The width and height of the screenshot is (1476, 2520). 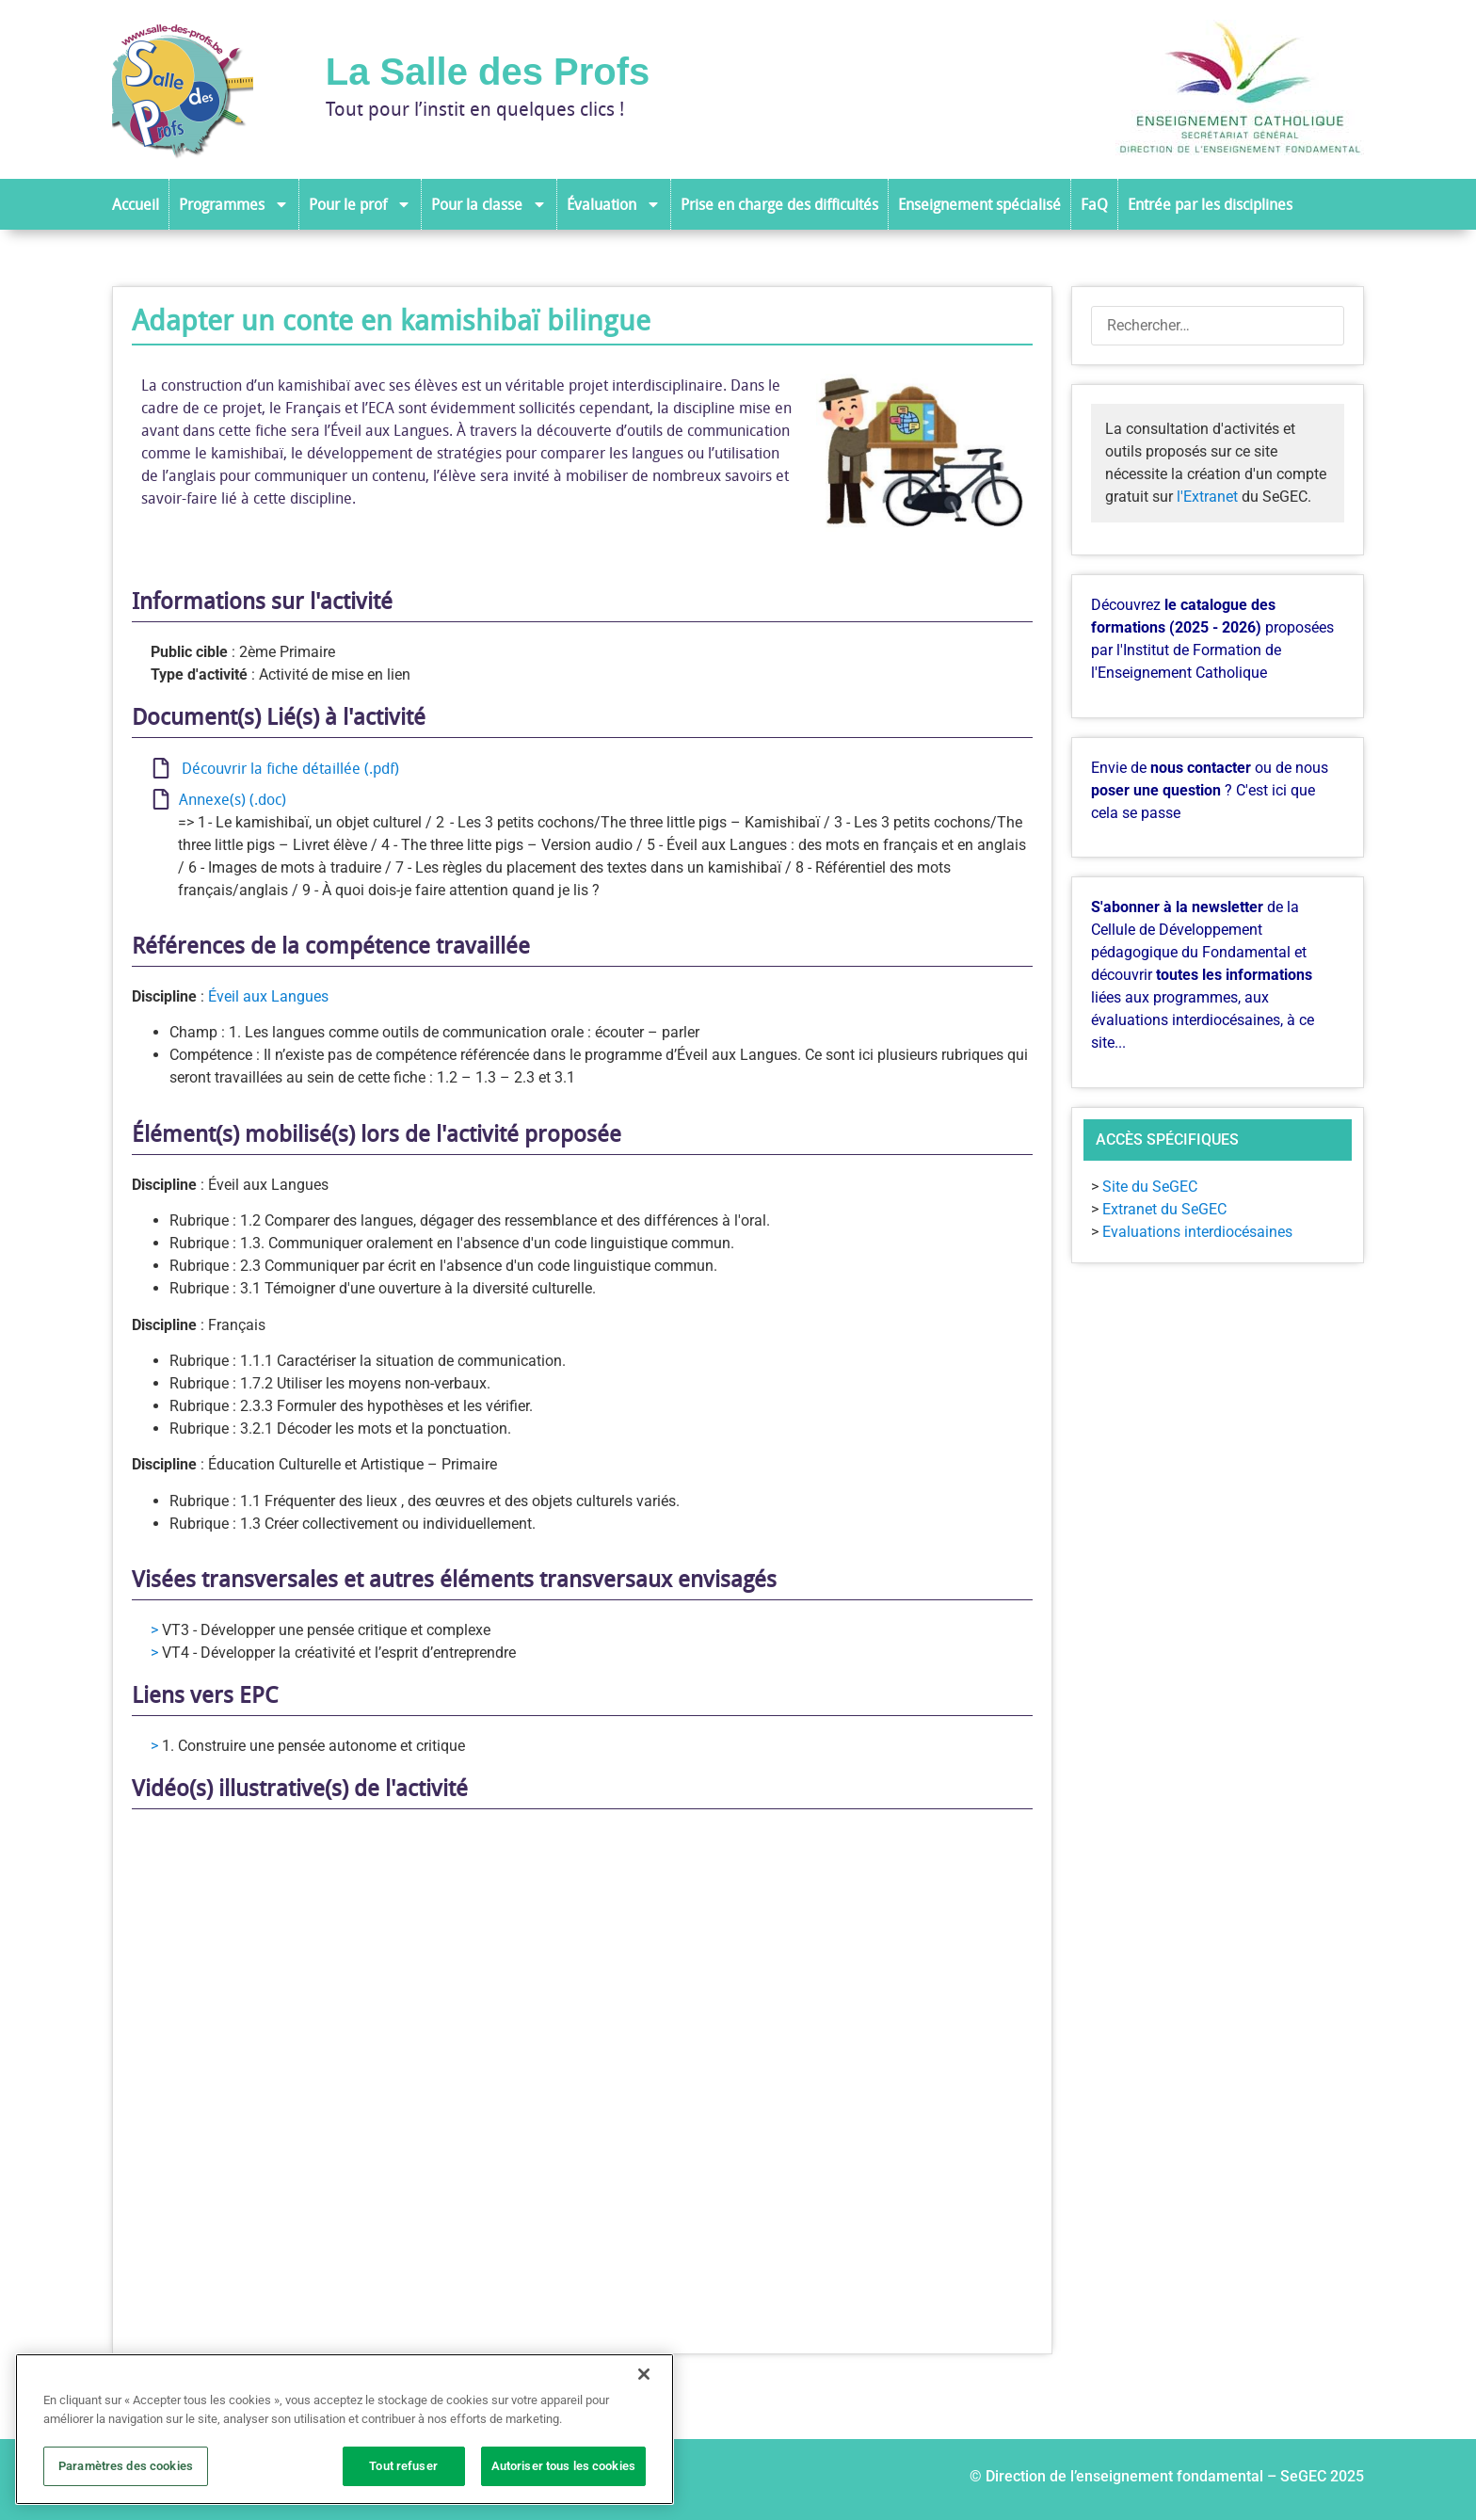 I want to click on Enseignement spécialisé, so click(x=979, y=204).